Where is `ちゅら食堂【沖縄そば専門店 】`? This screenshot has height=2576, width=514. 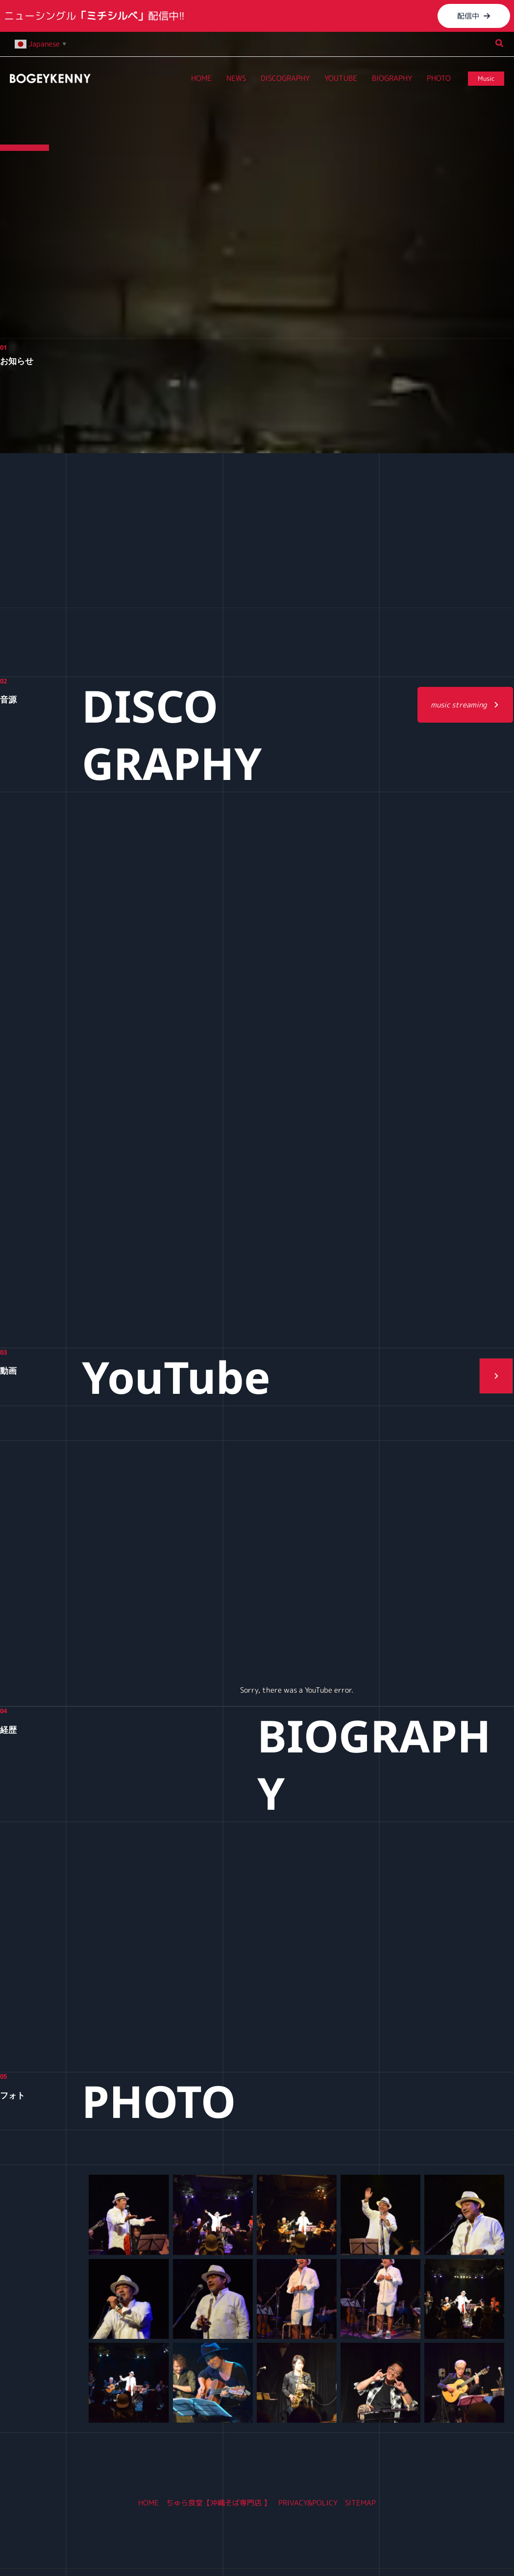 ちゅら食堂【沖縄そば専門店 】 is located at coordinates (218, 2503).